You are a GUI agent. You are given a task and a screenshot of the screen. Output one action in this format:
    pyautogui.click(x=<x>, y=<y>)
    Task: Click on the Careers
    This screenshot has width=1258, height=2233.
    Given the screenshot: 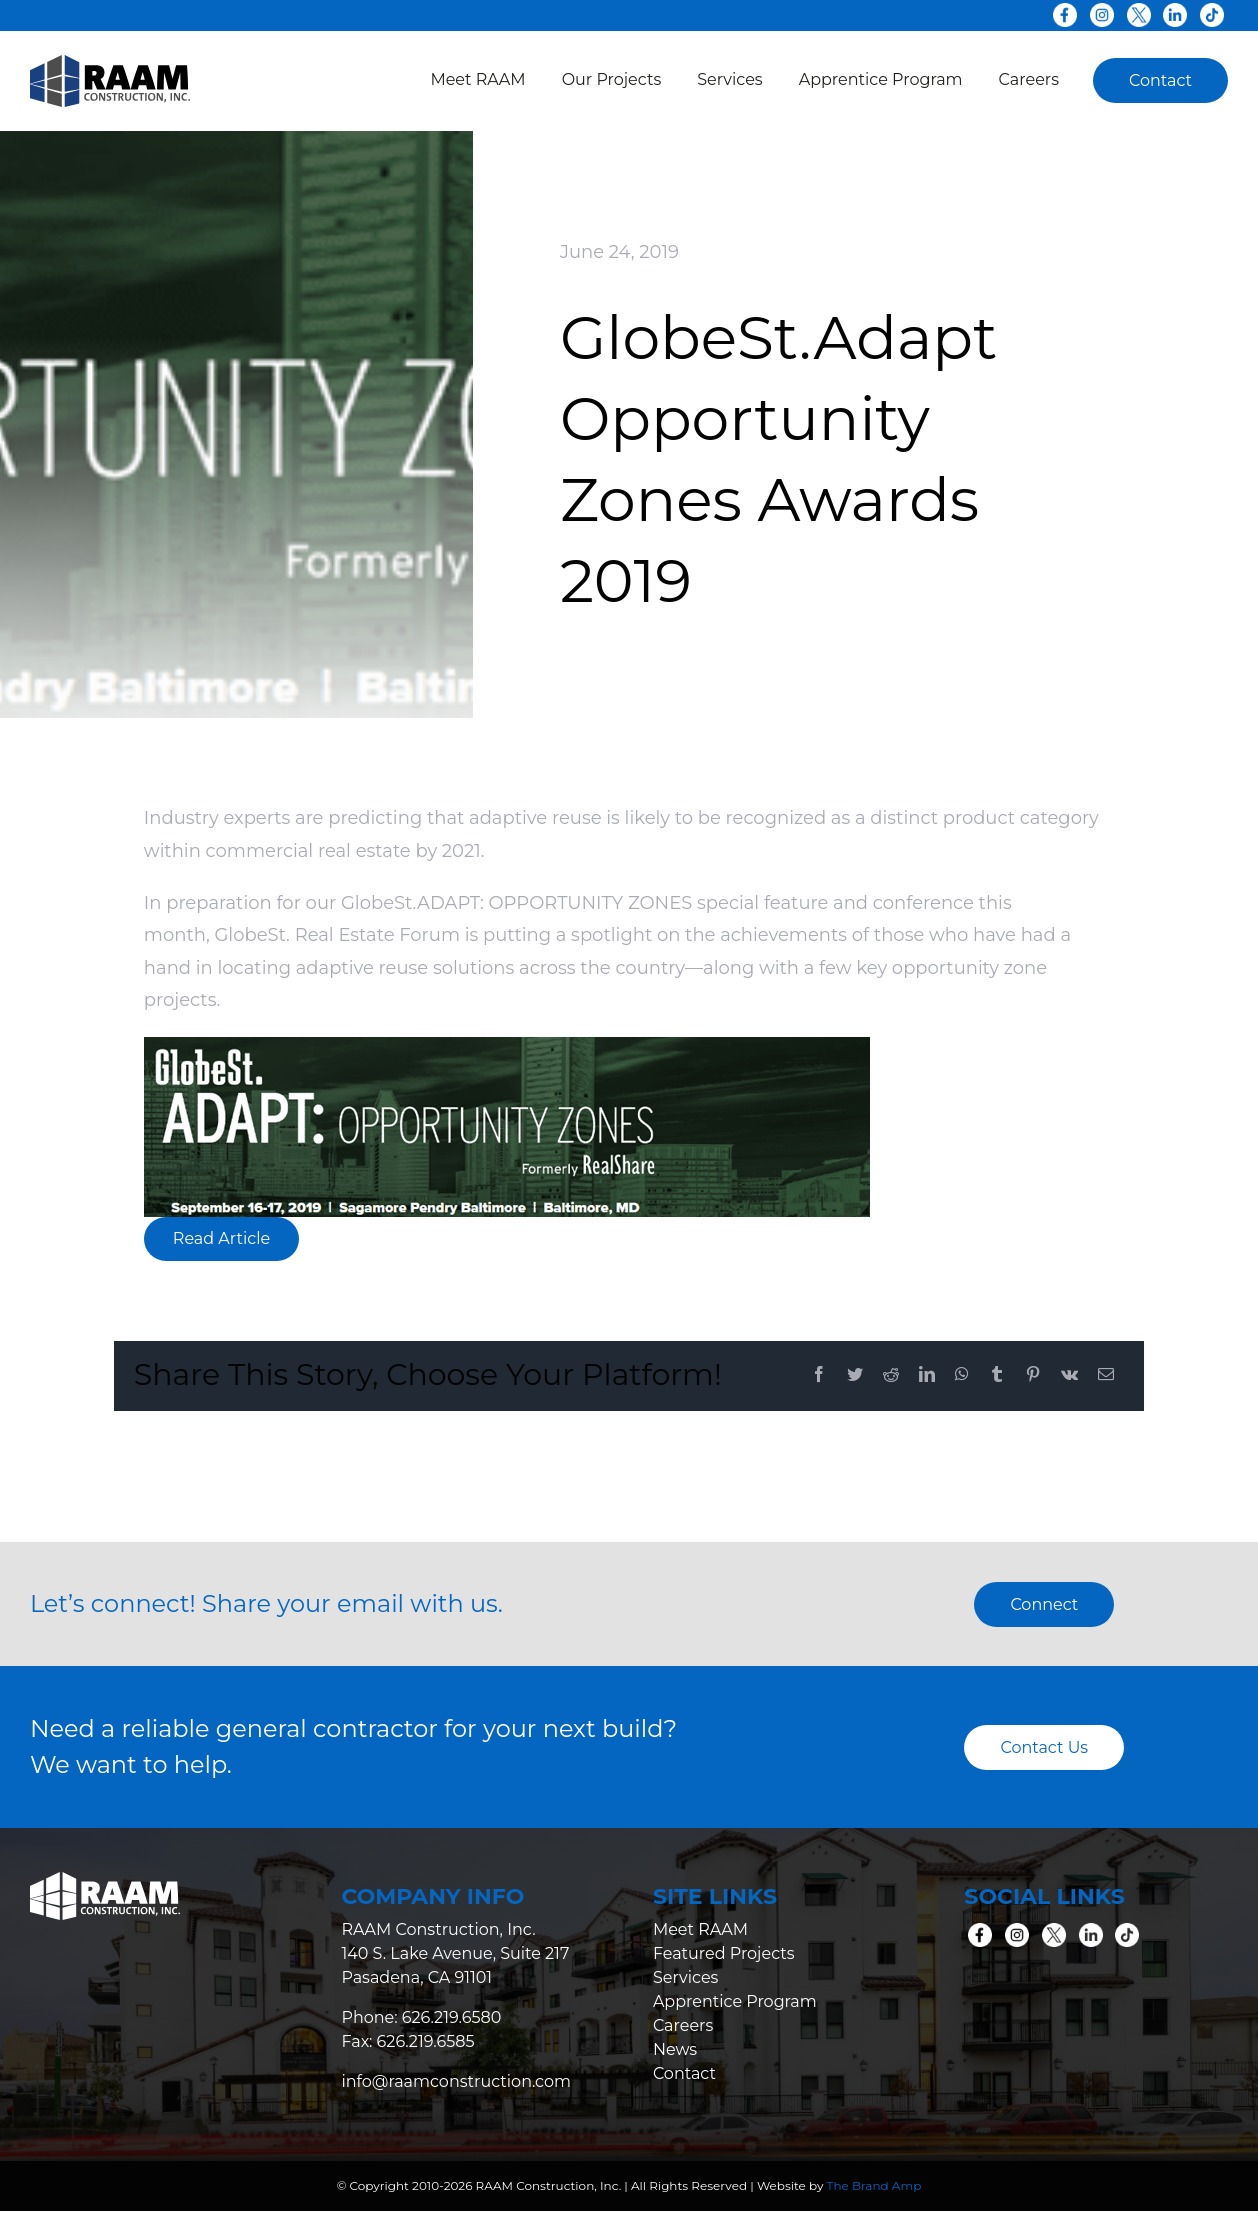 What is the action you would take?
    pyautogui.click(x=683, y=2025)
    